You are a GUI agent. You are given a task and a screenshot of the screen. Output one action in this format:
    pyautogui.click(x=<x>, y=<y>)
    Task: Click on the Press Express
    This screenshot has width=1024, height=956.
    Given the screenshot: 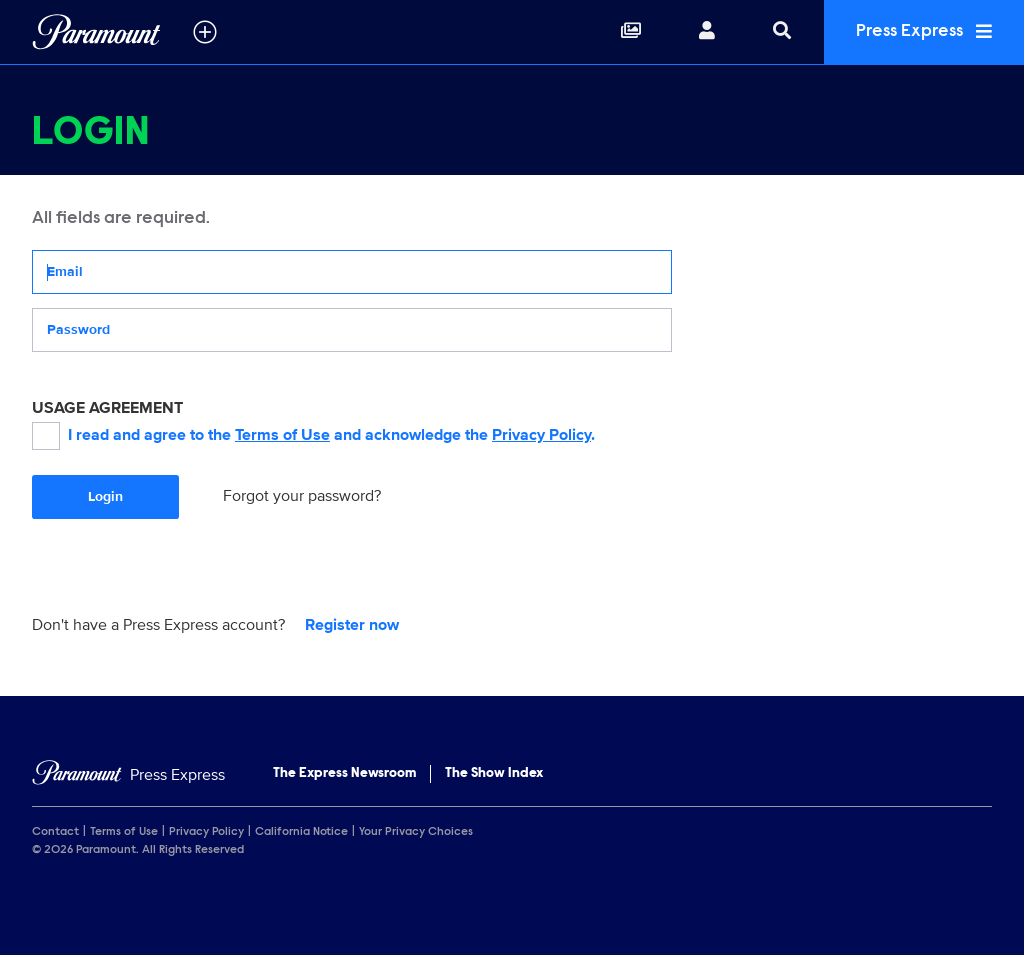 What is the action you would take?
    pyautogui.click(x=924, y=31)
    